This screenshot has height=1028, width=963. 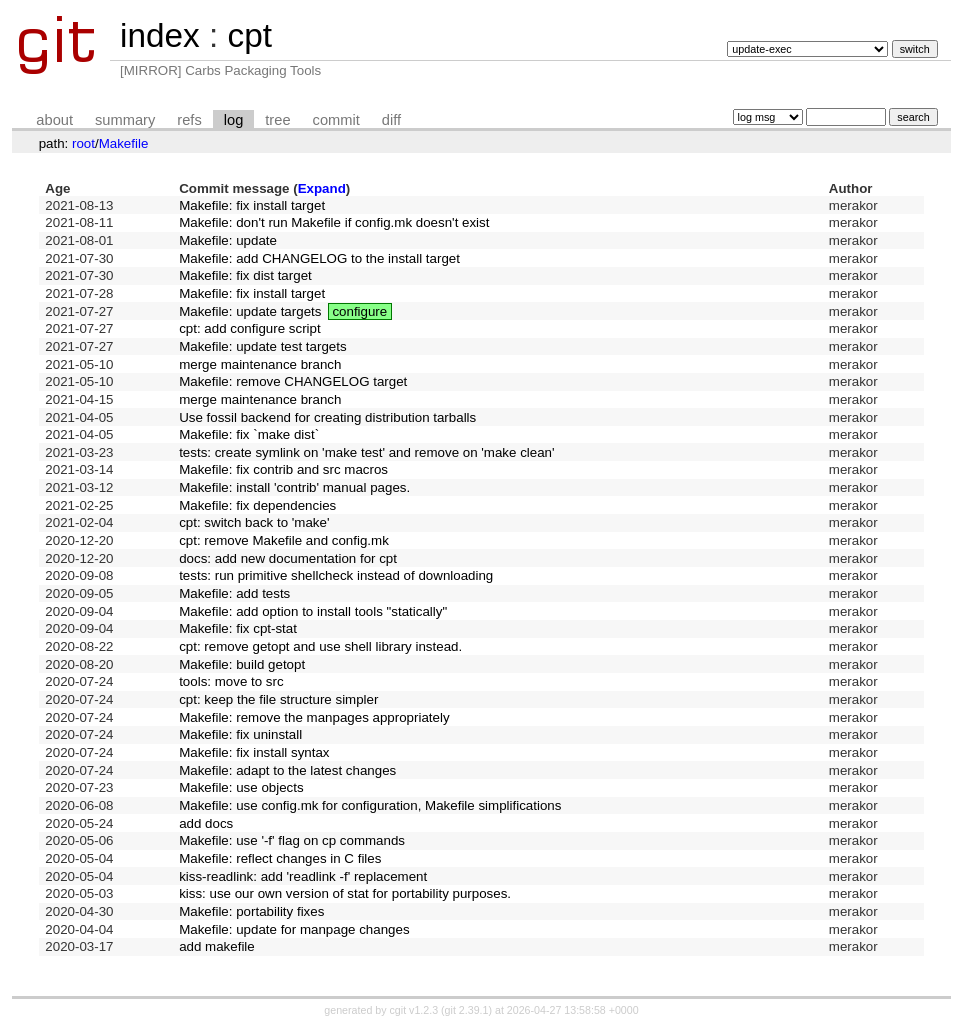 What do you see at coordinates (391, 120) in the screenshot?
I see `diff` at bounding box center [391, 120].